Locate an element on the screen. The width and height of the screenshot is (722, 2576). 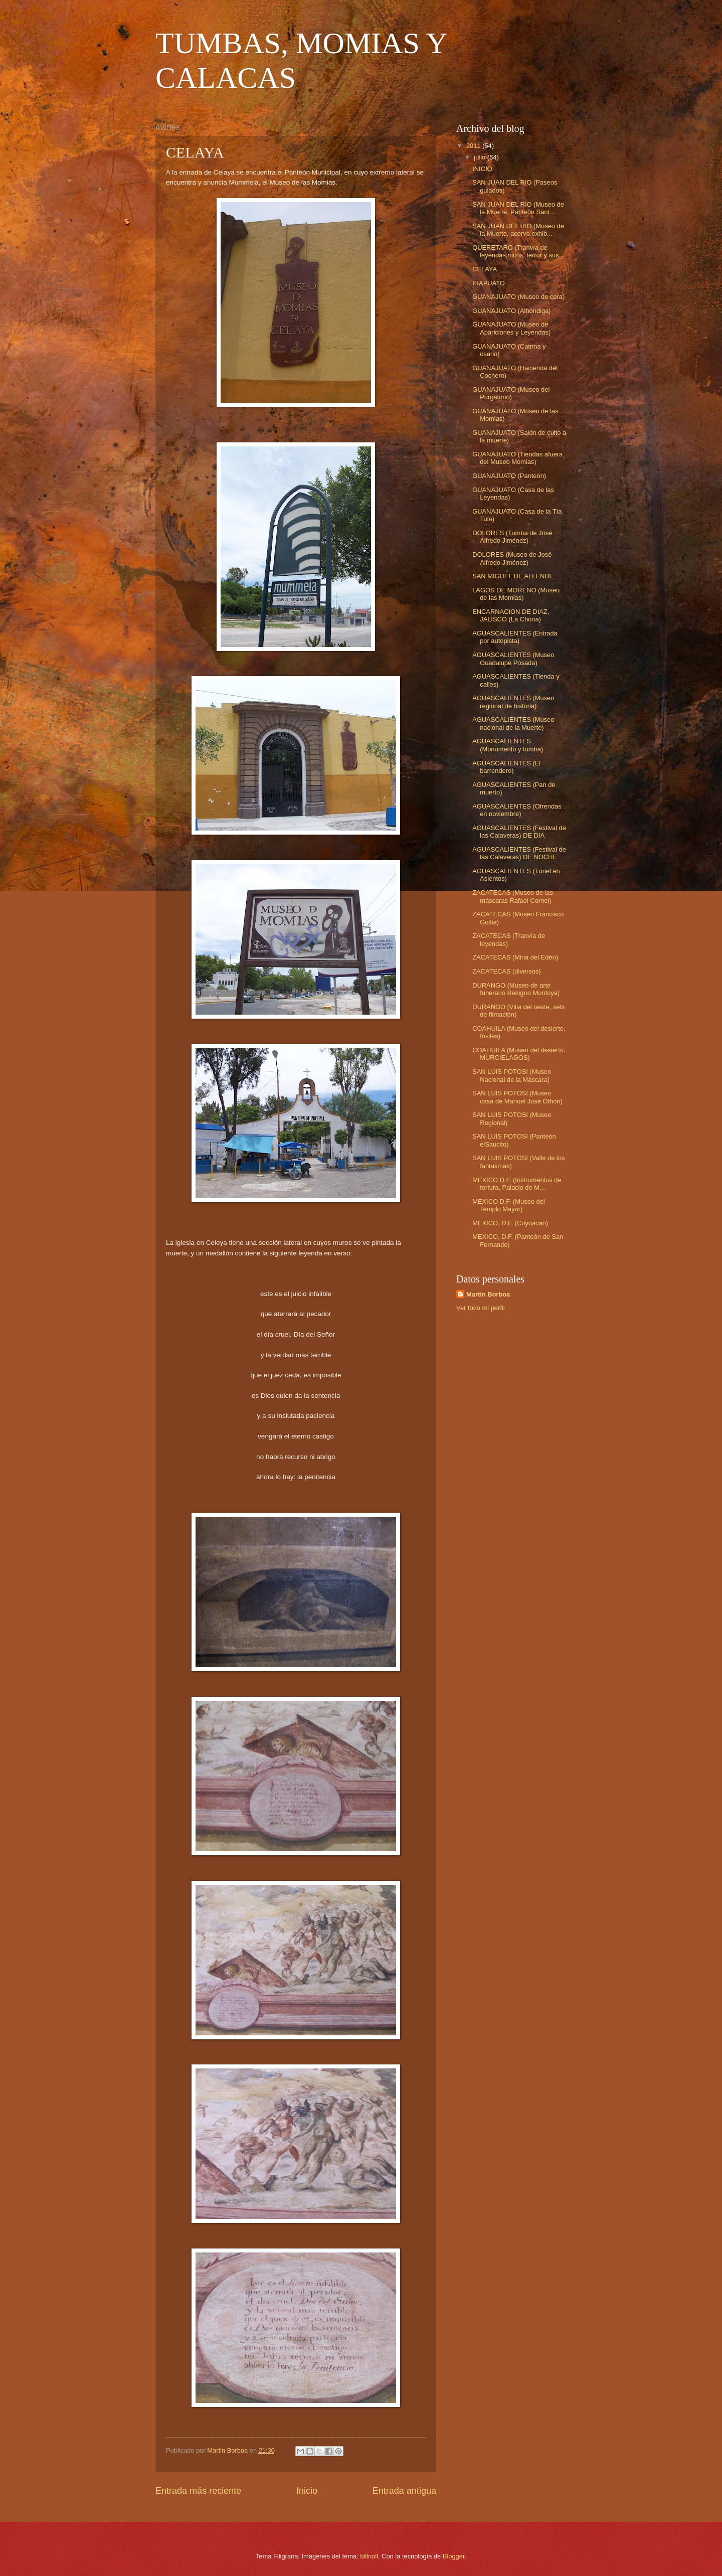
AGUASCALIENTES (Monumento y tumba) is located at coordinates (507, 744).